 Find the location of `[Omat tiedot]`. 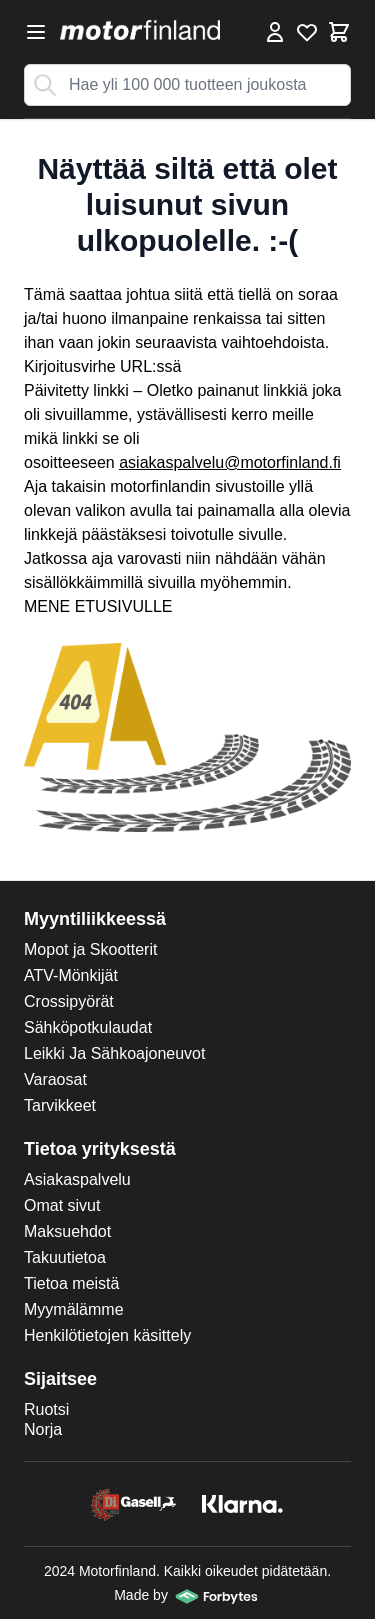

[Omat tiedot] is located at coordinates (275, 32).